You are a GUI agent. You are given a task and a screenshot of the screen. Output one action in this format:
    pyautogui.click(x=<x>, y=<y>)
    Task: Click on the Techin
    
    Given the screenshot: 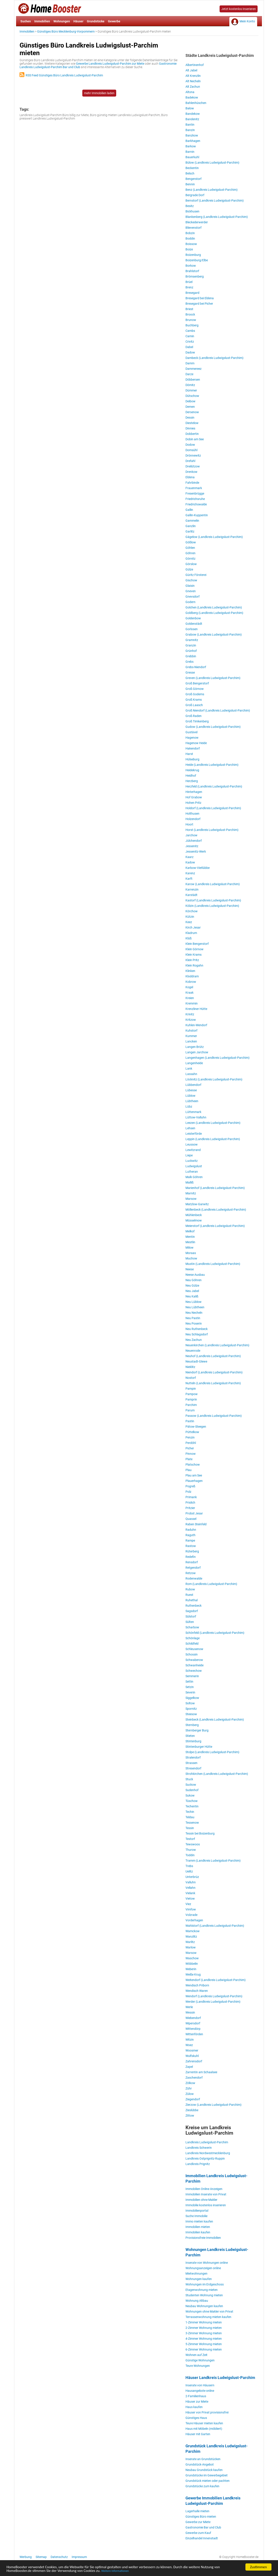 What is the action you would take?
    pyautogui.click(x=189, y=1811)
    